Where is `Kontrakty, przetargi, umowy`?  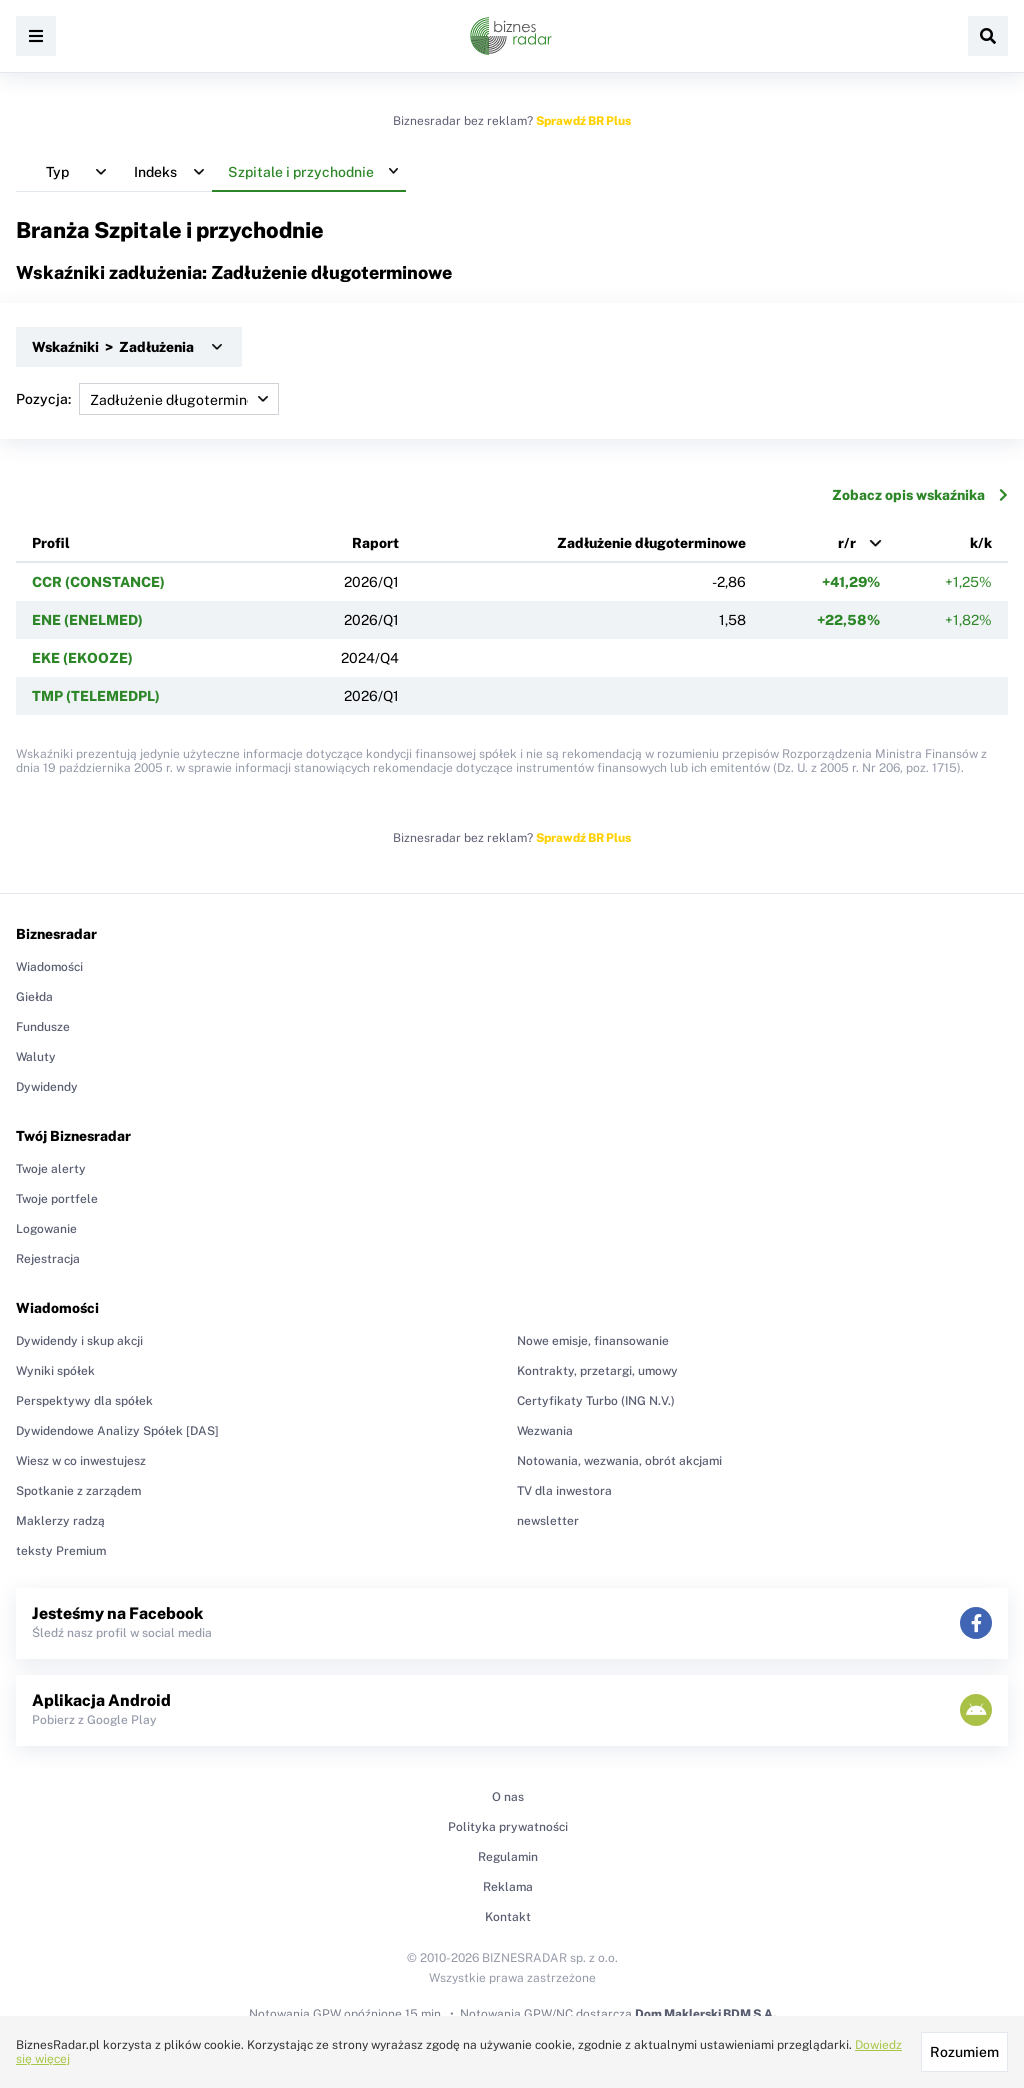
Kontrakty, przetargi, umowy is located at coordinates (597, 1371).